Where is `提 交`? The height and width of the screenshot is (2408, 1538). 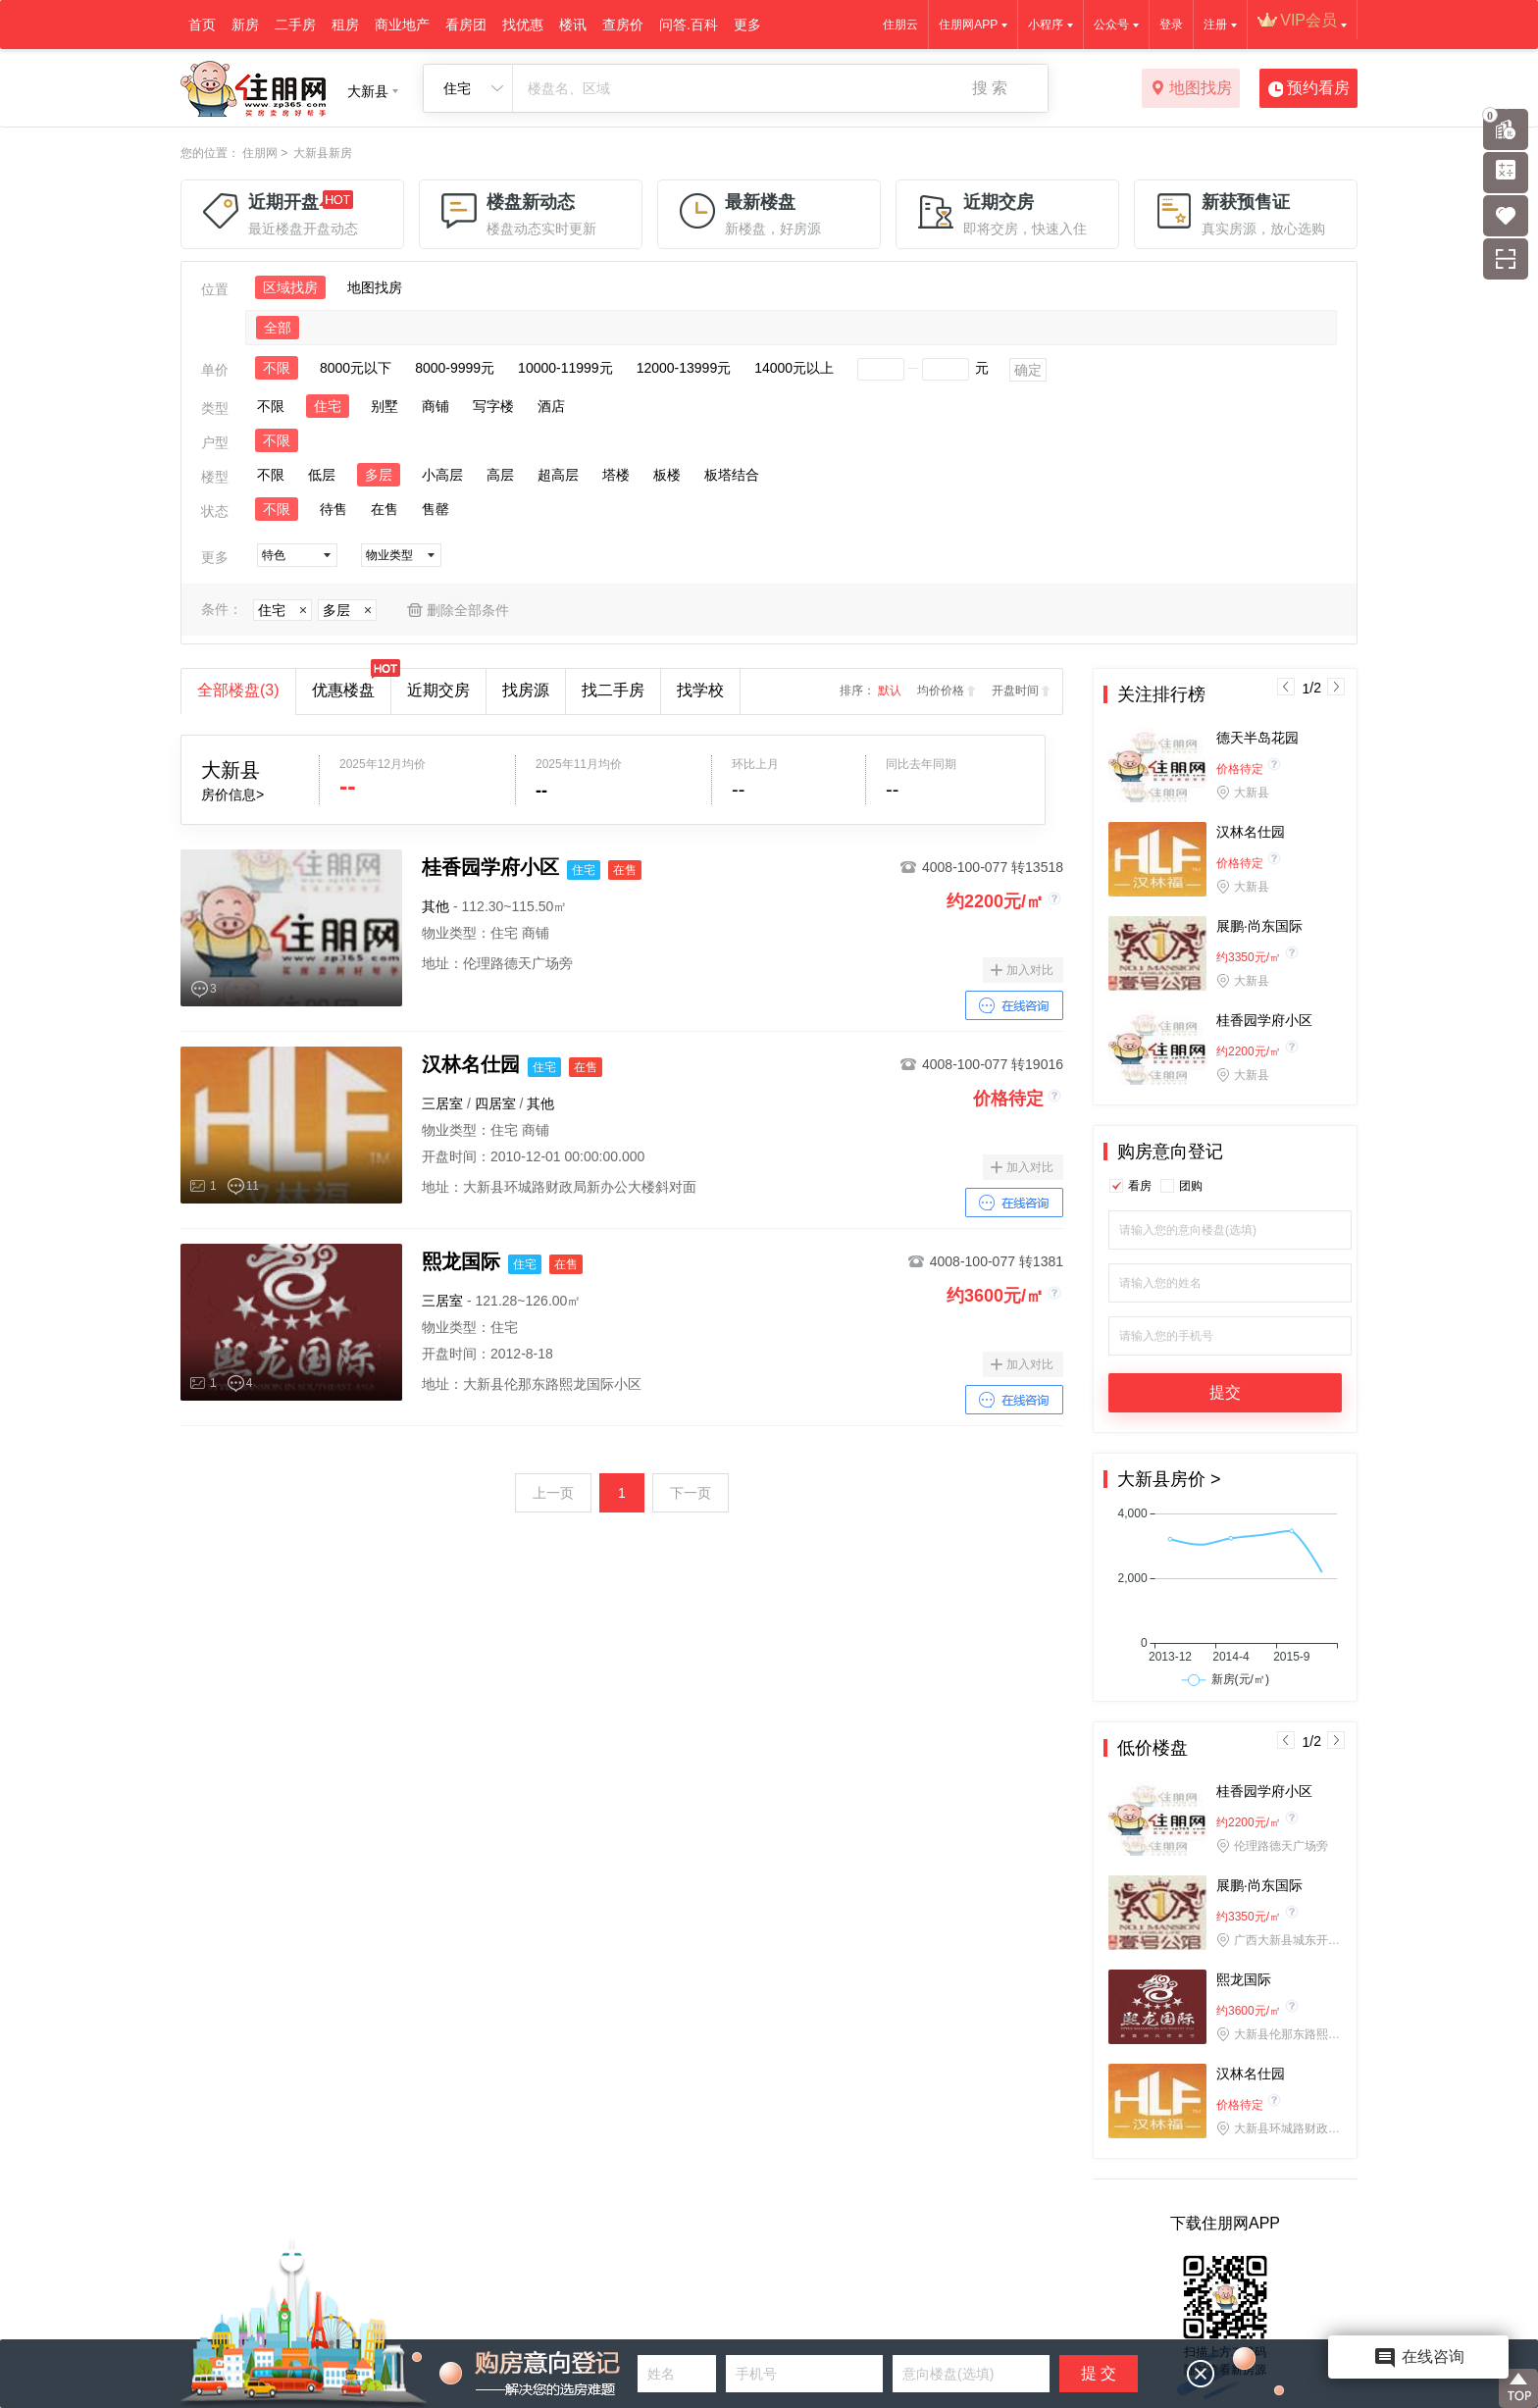
提 交 is located at coordinates (1098, 2373).